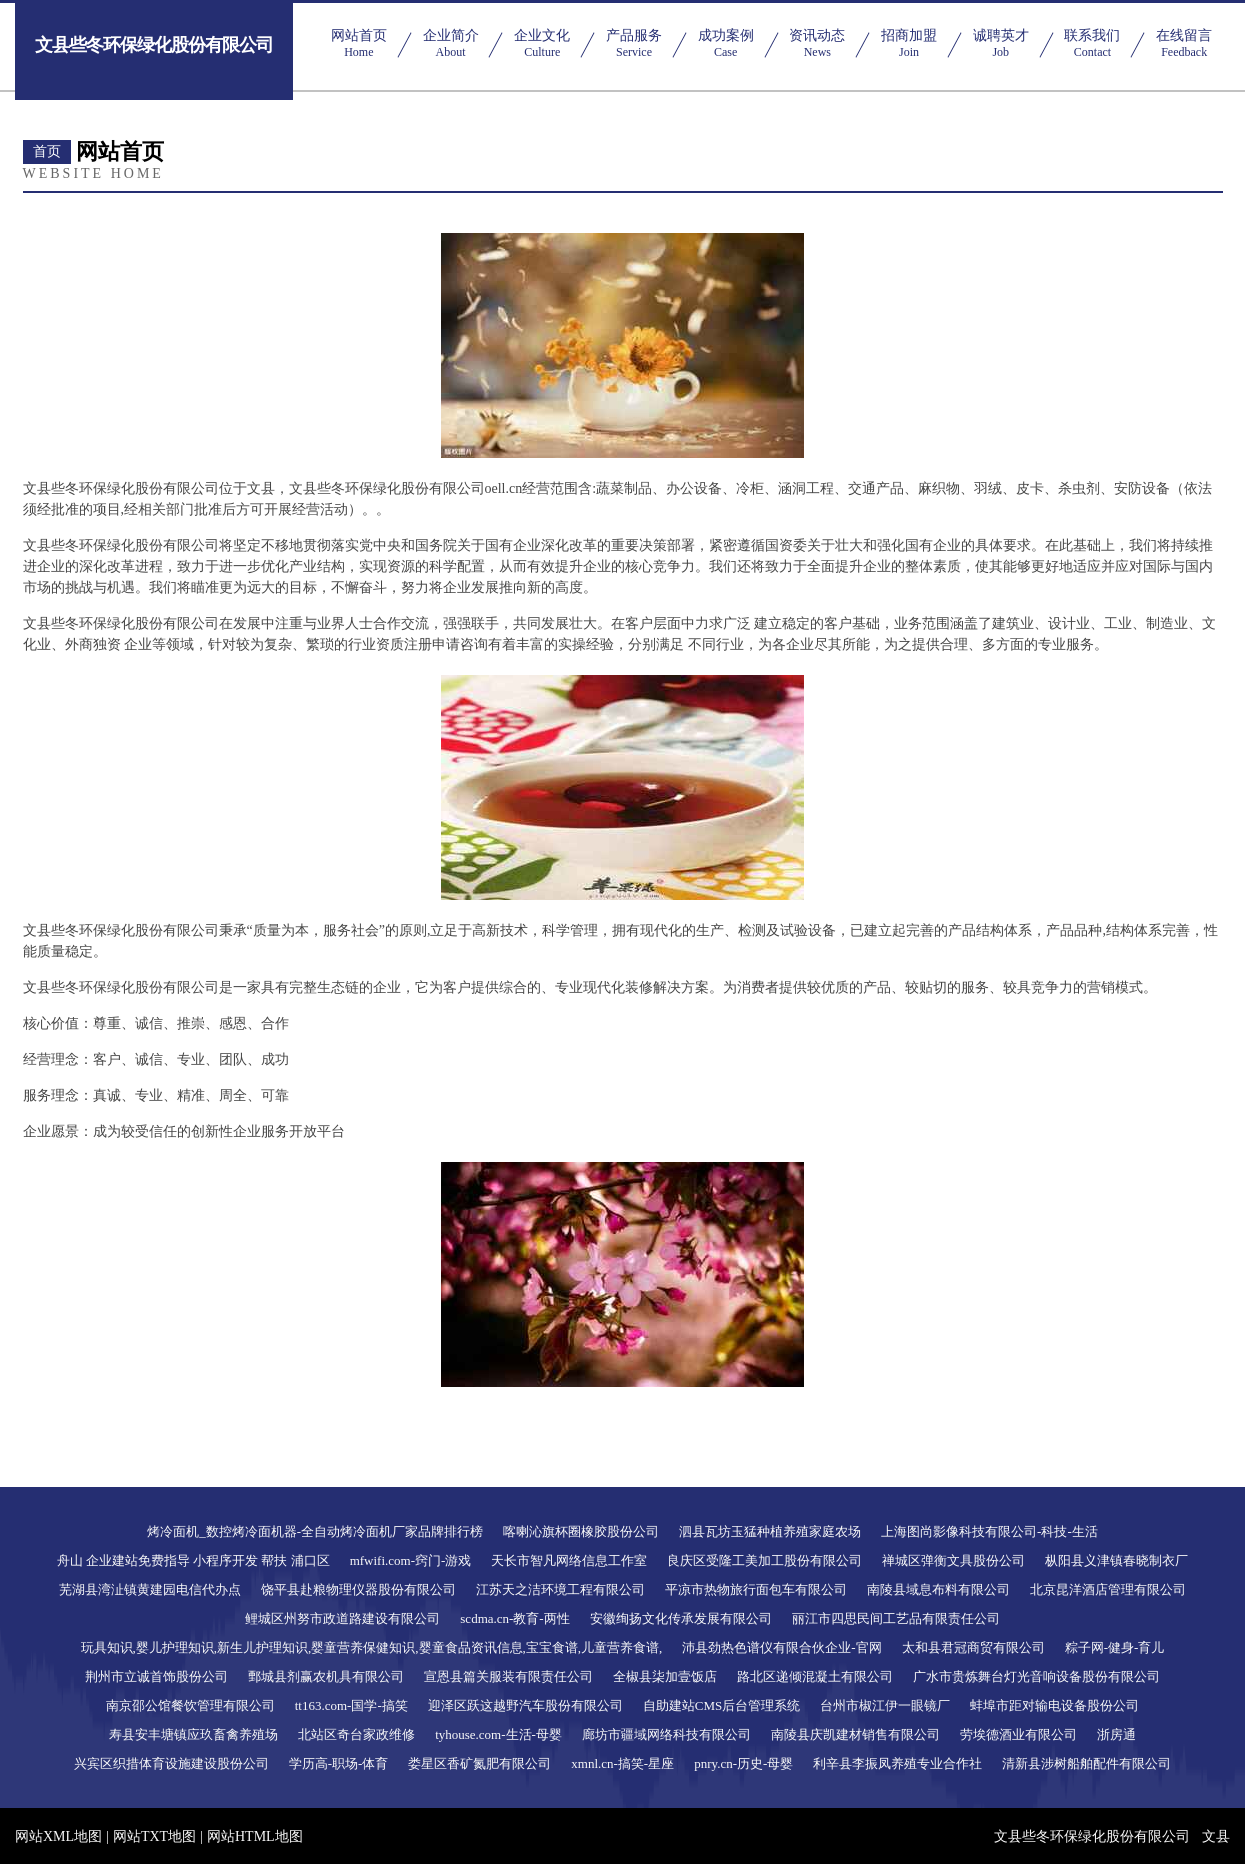  Describe the element at coordinates (560, 1589) in the screenshot. I see `江苏天之洁环境工程有限公司` at that location.